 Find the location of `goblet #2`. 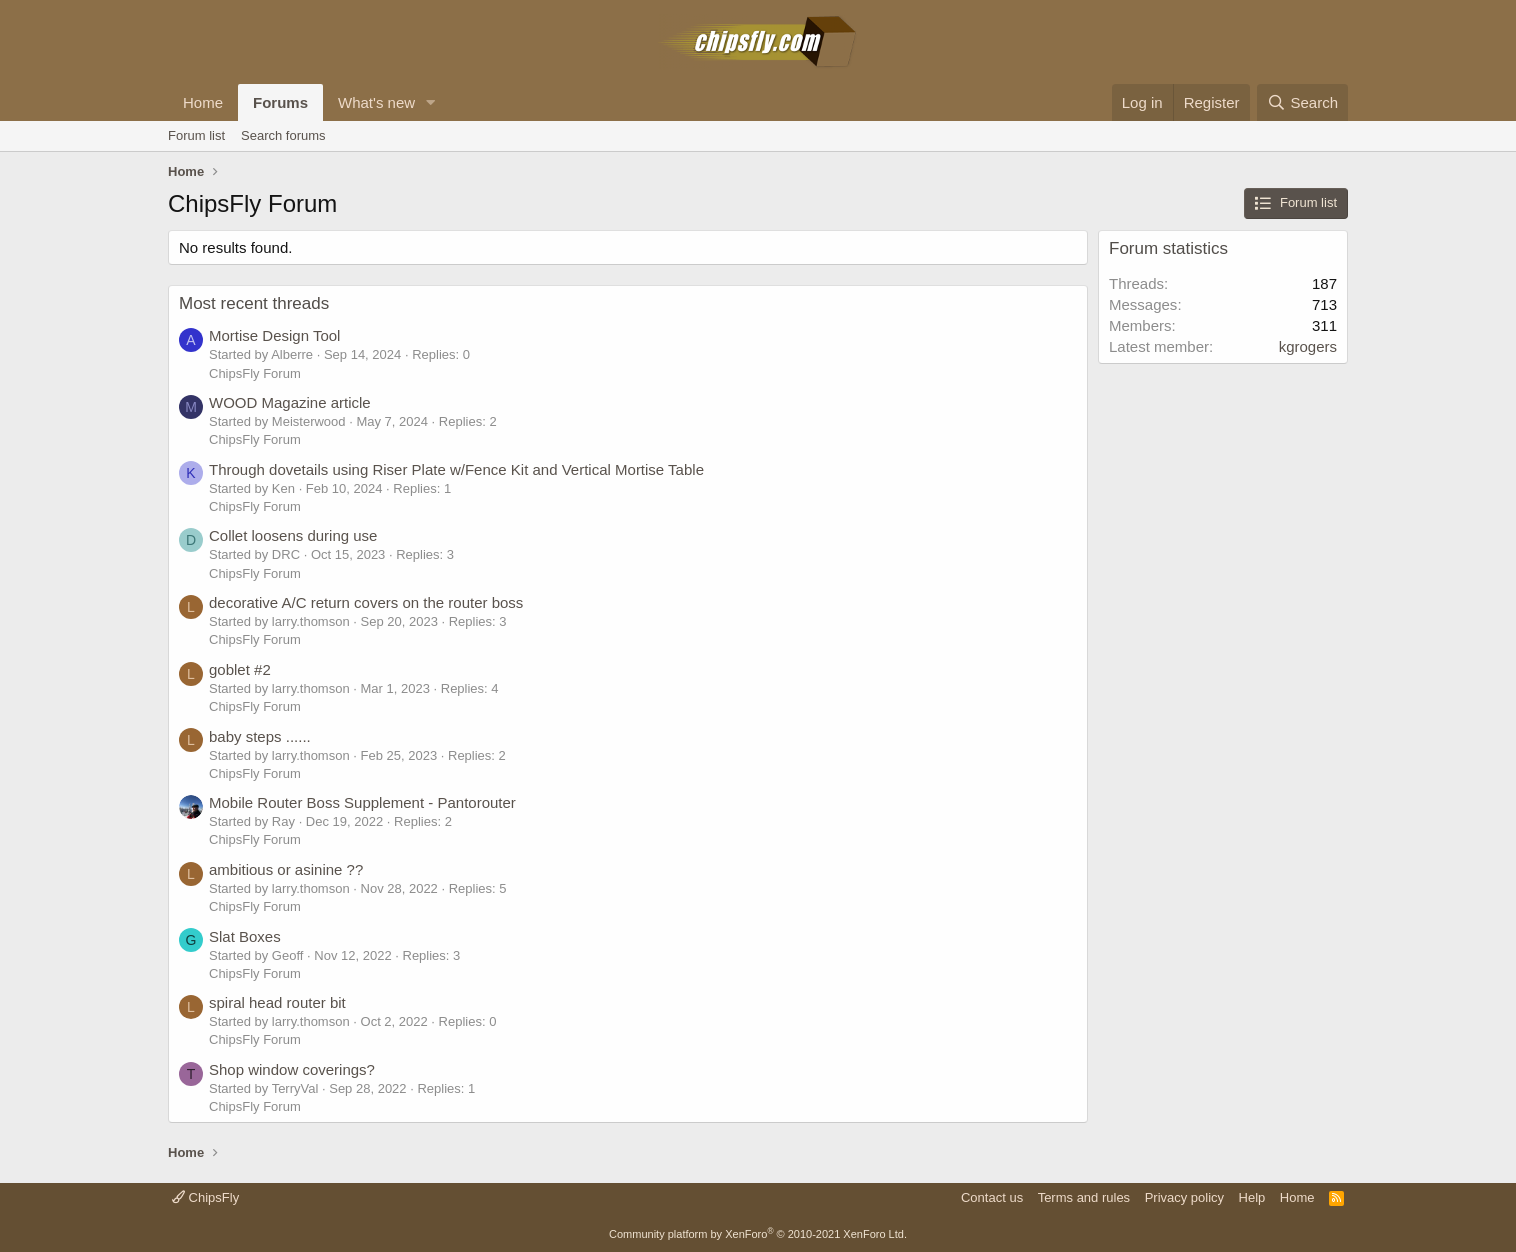

goblet #2 is located at coordinates (240, 669).